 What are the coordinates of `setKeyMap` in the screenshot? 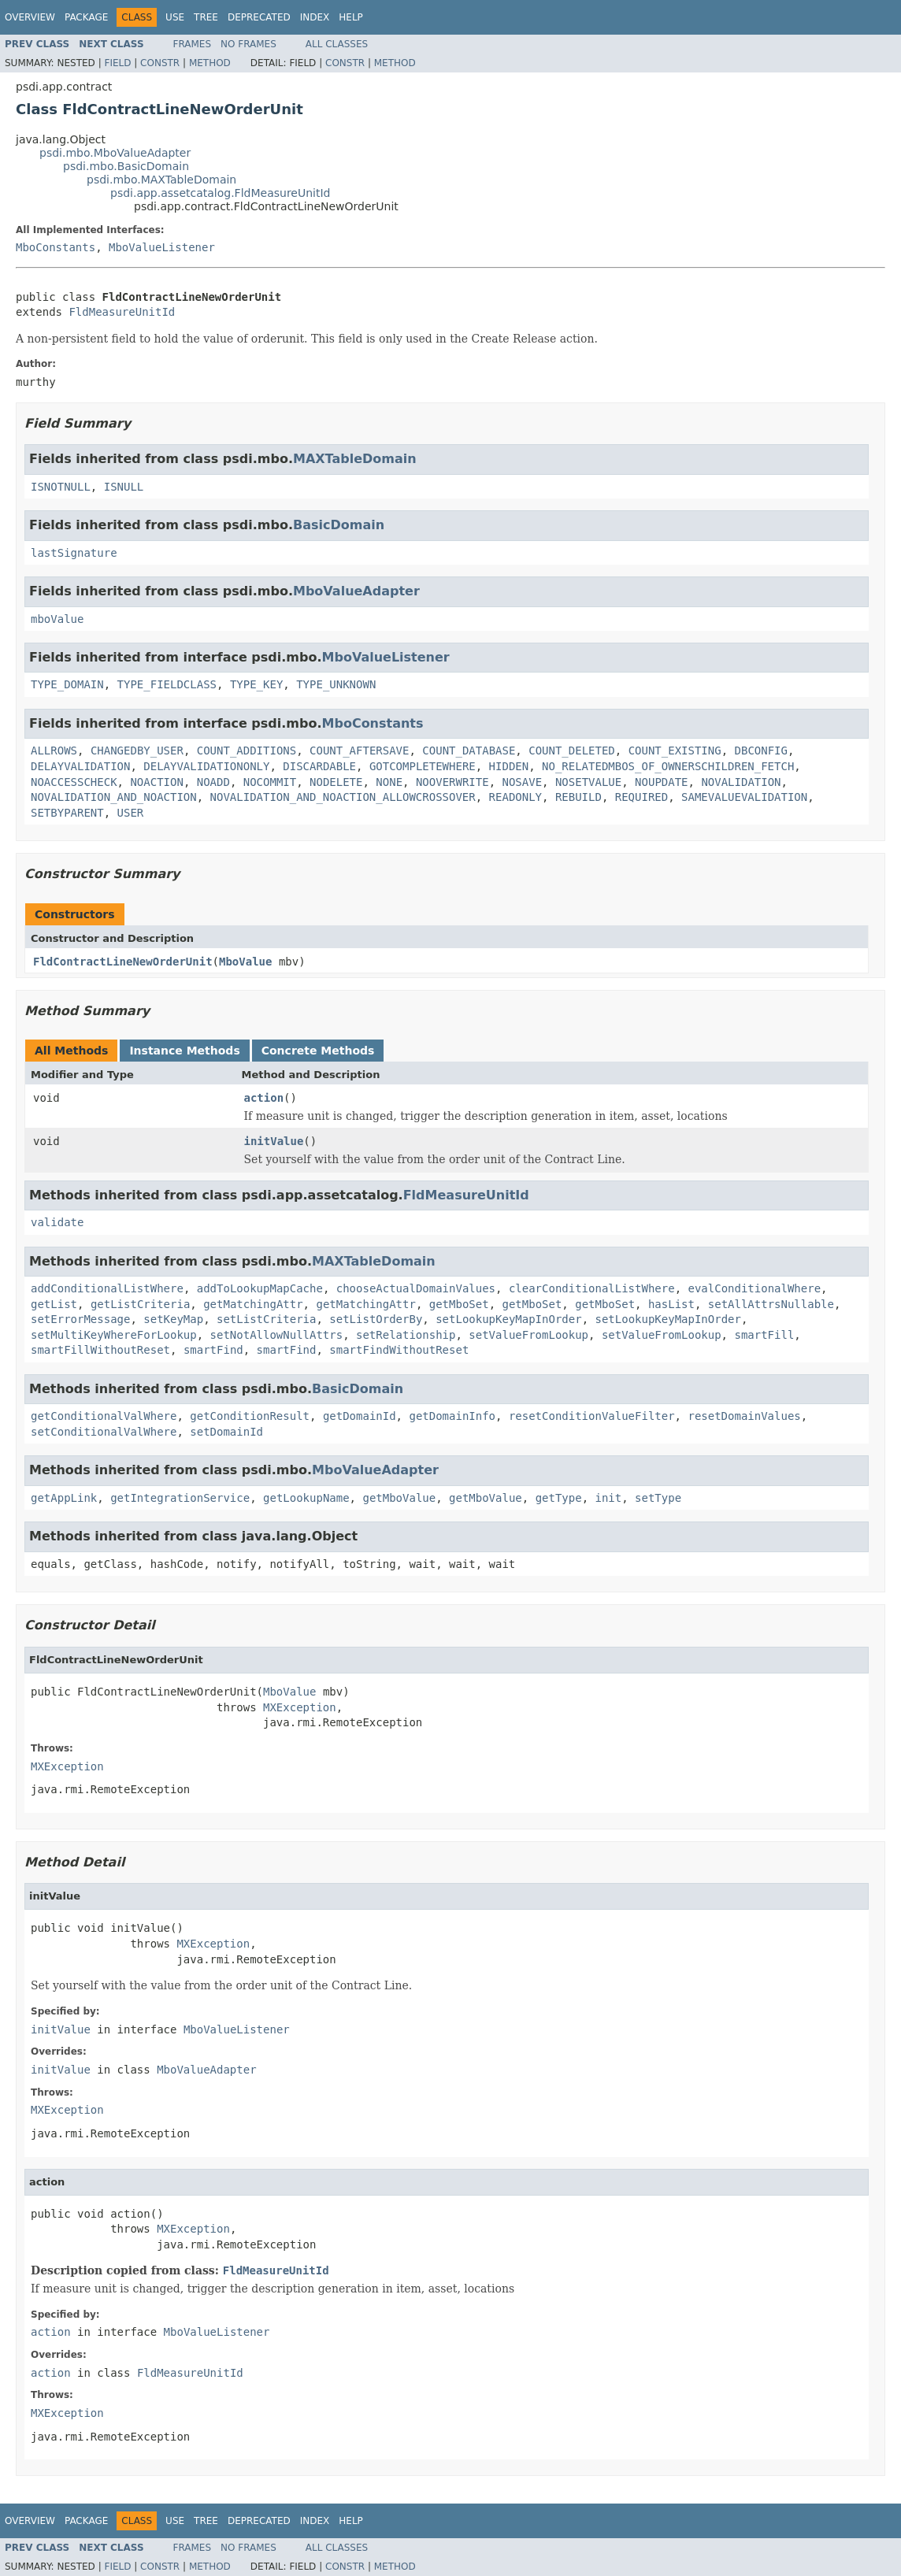 It's located at (173, 1319).